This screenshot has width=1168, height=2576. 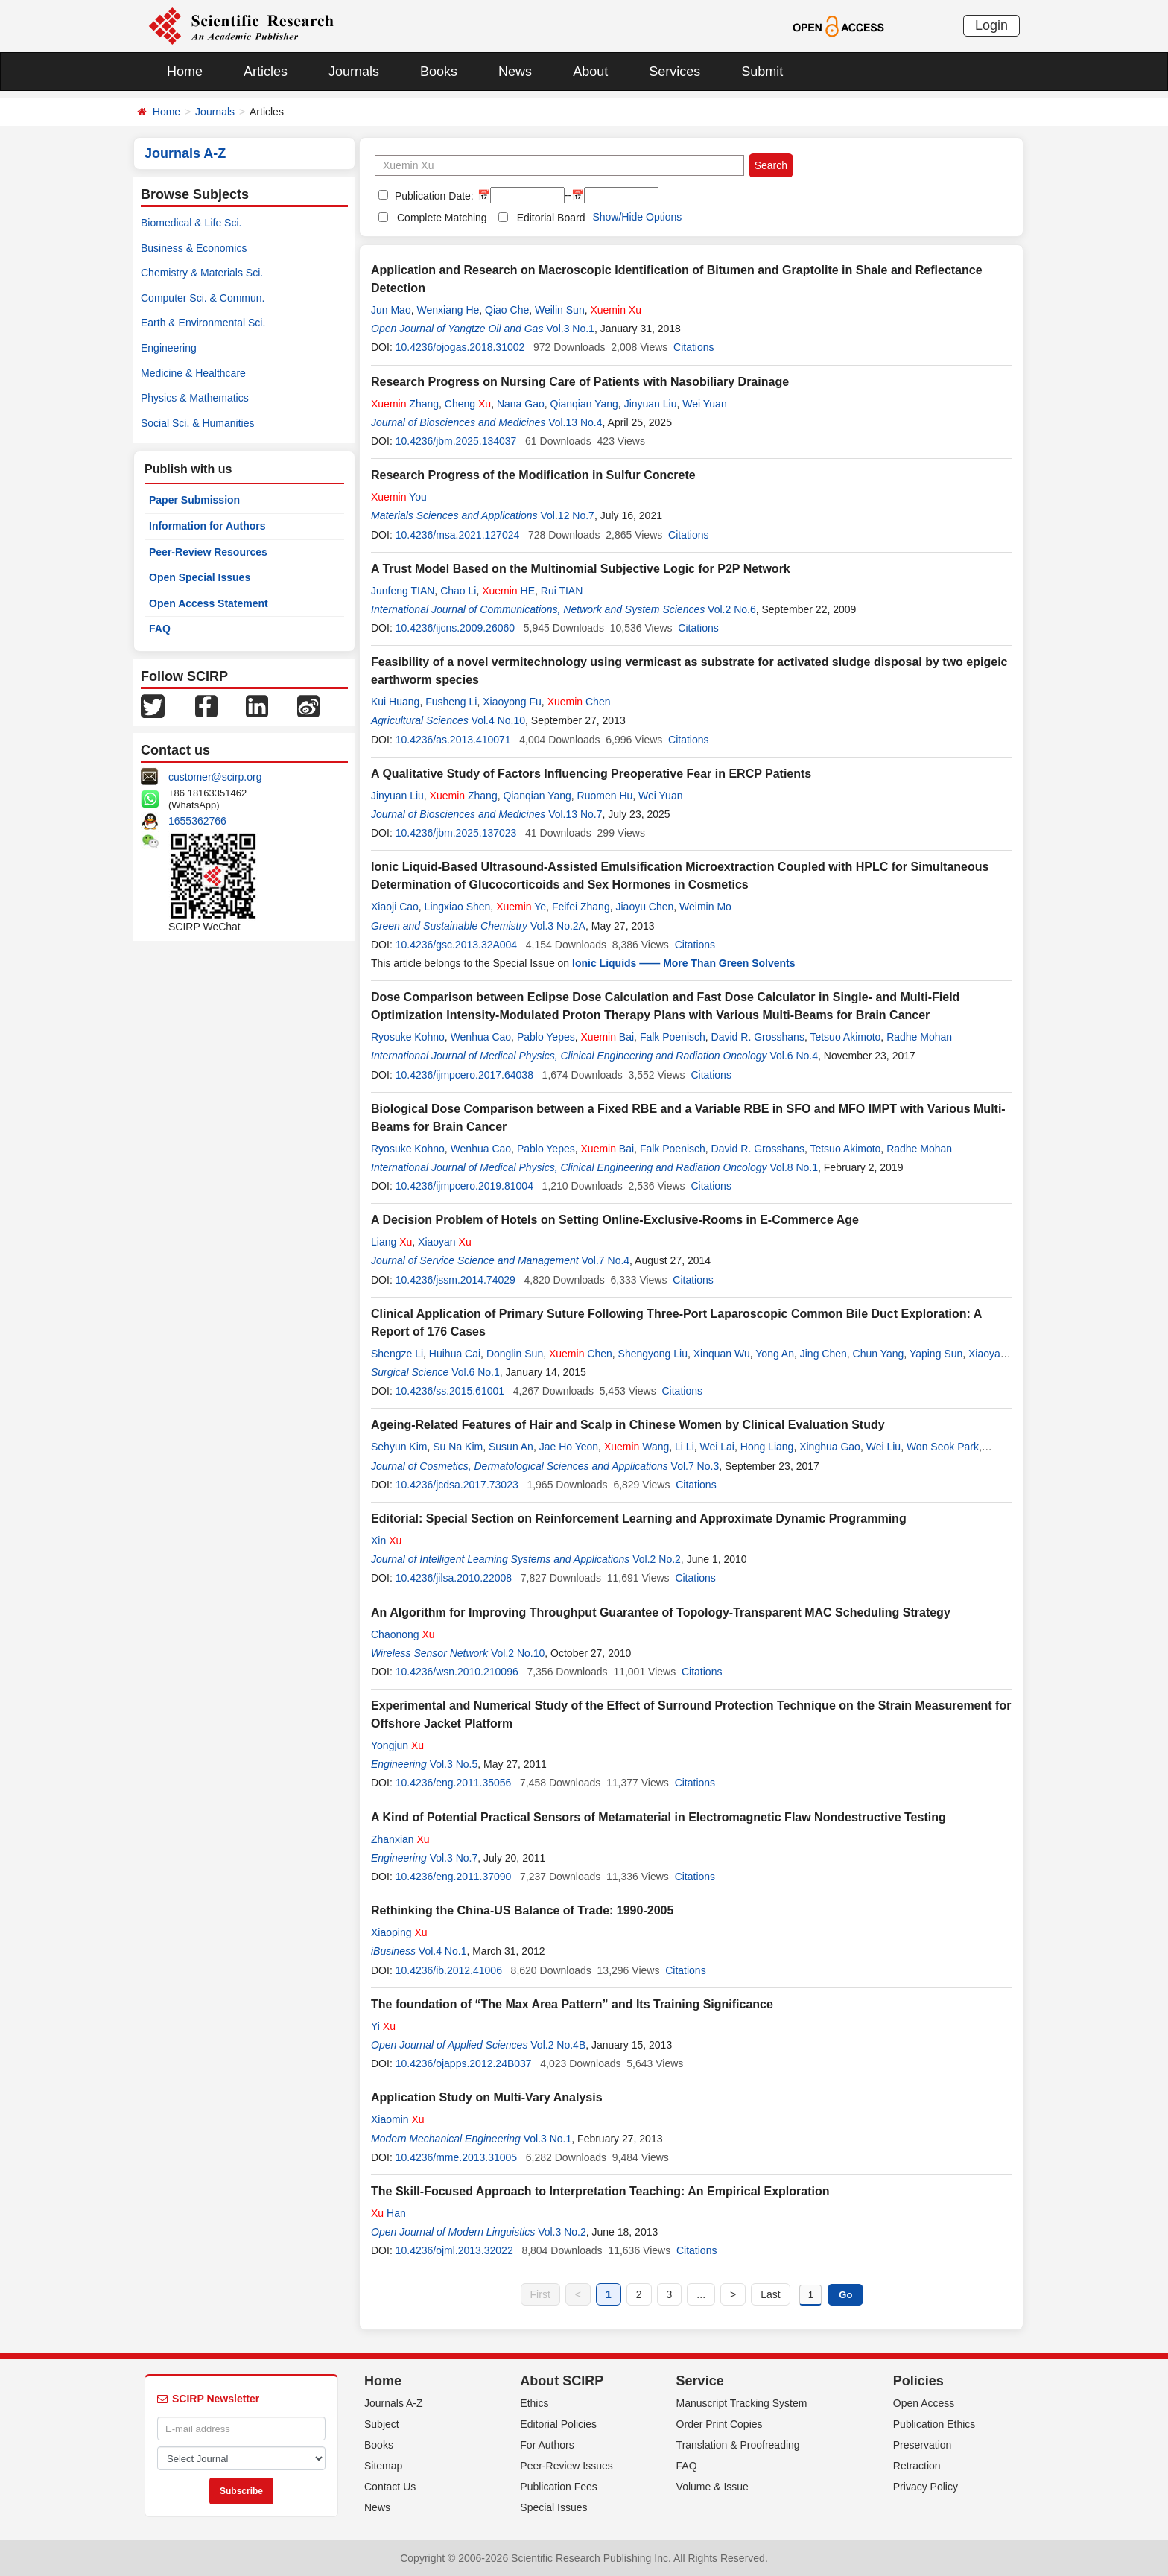 What do you see at coordinates (770, 2294) in the screenshot?
I see `Last` at bounding box center [770, 2294].